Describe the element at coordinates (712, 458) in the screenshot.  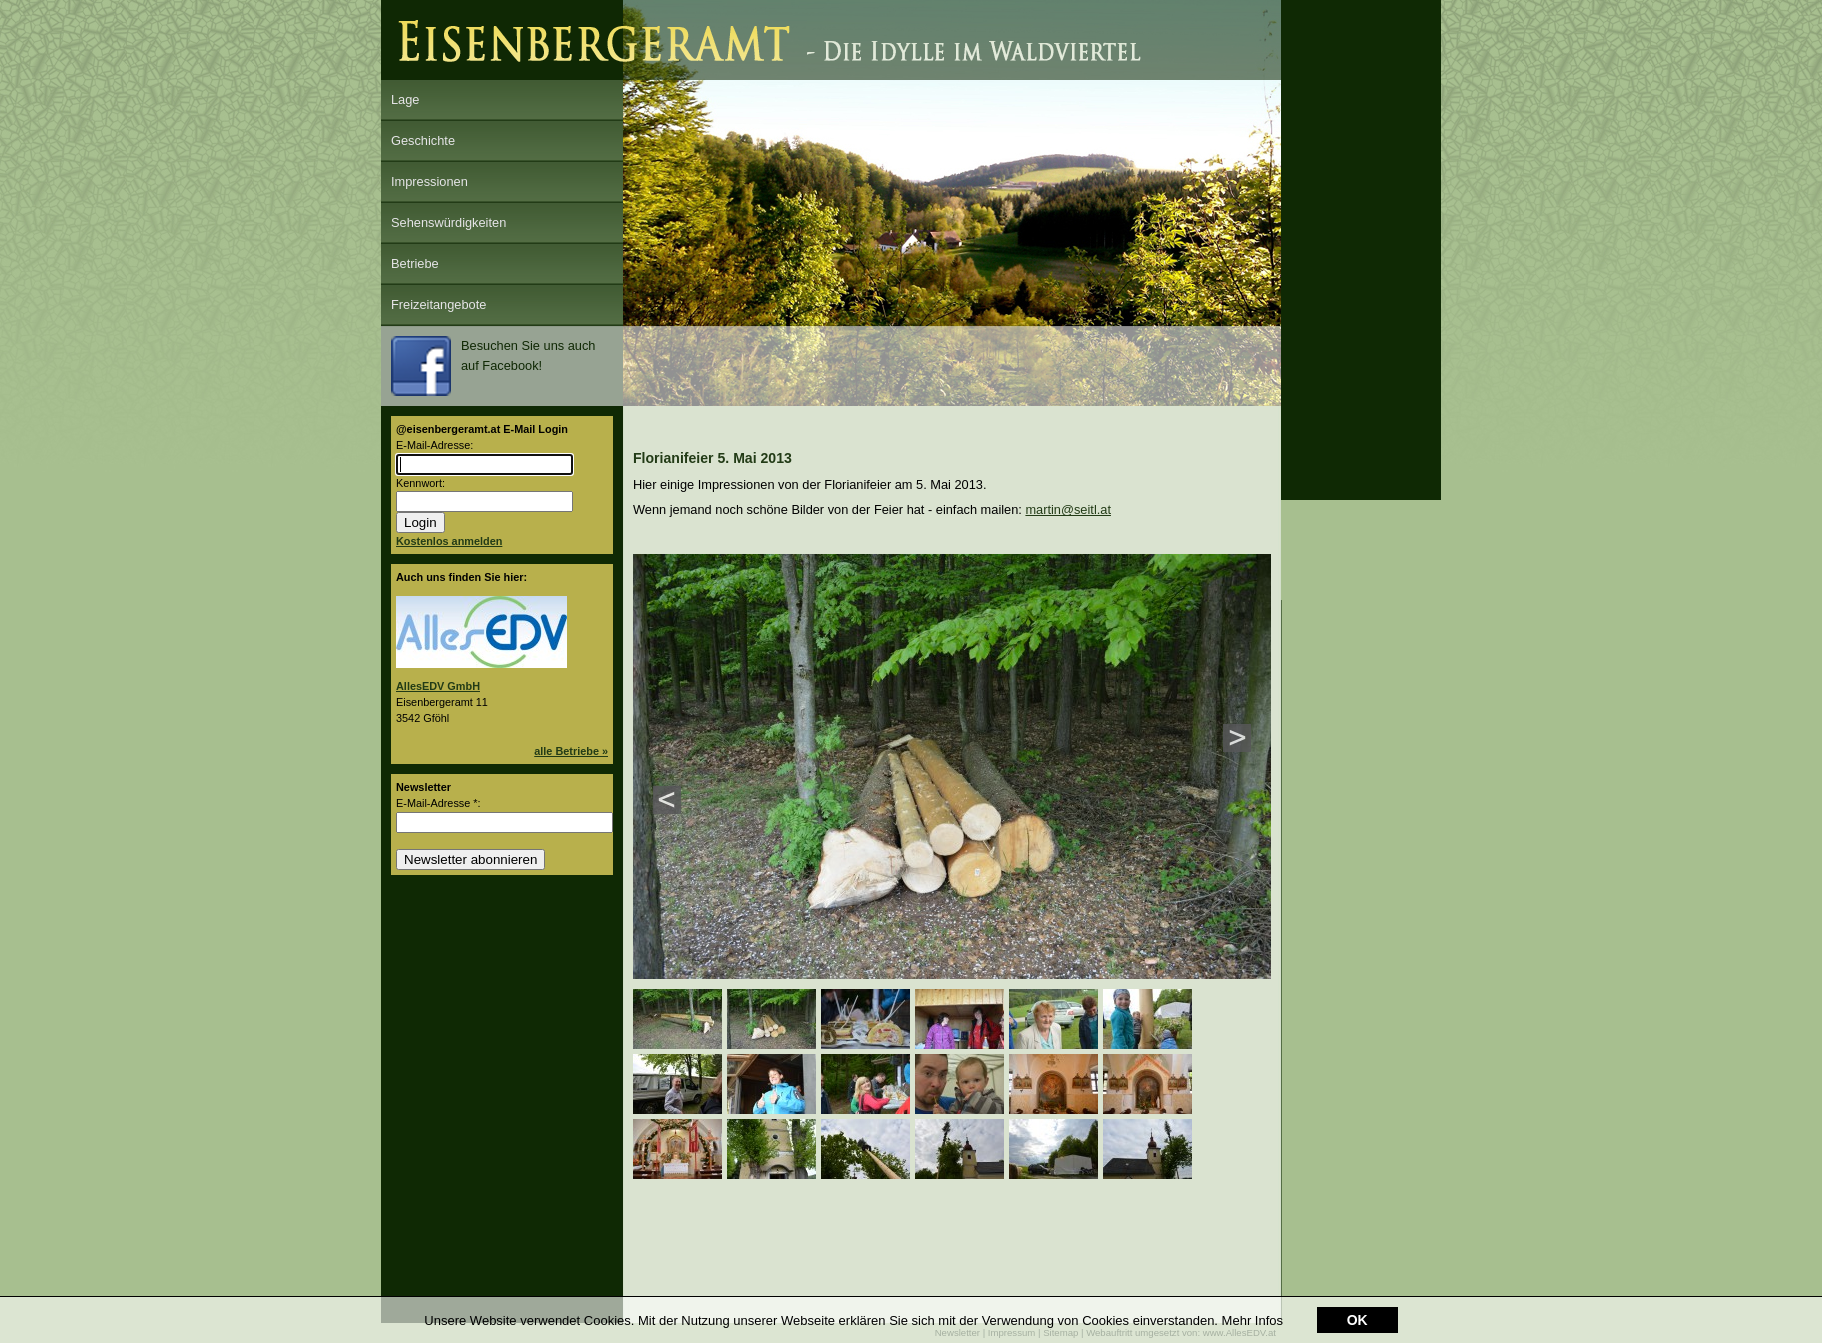
I see `Florianifeier 5. Mai 2013` at that location.